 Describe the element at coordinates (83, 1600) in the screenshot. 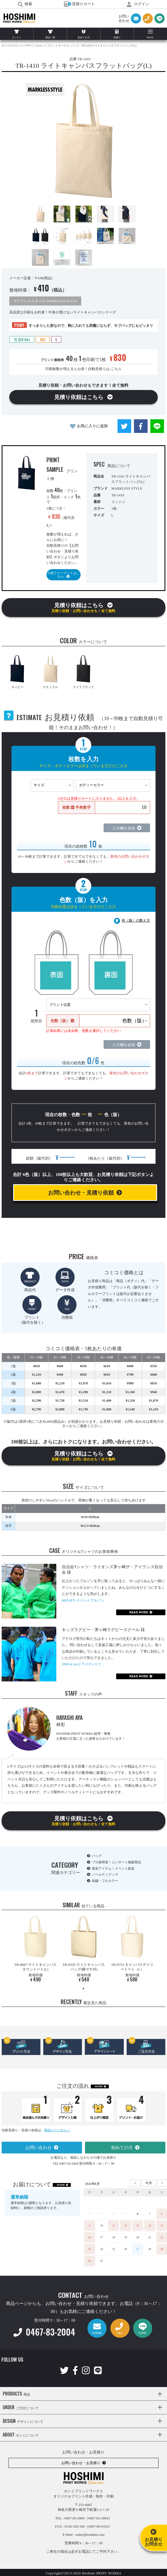

I see `00051ET-イベントブルゾン` at that location.